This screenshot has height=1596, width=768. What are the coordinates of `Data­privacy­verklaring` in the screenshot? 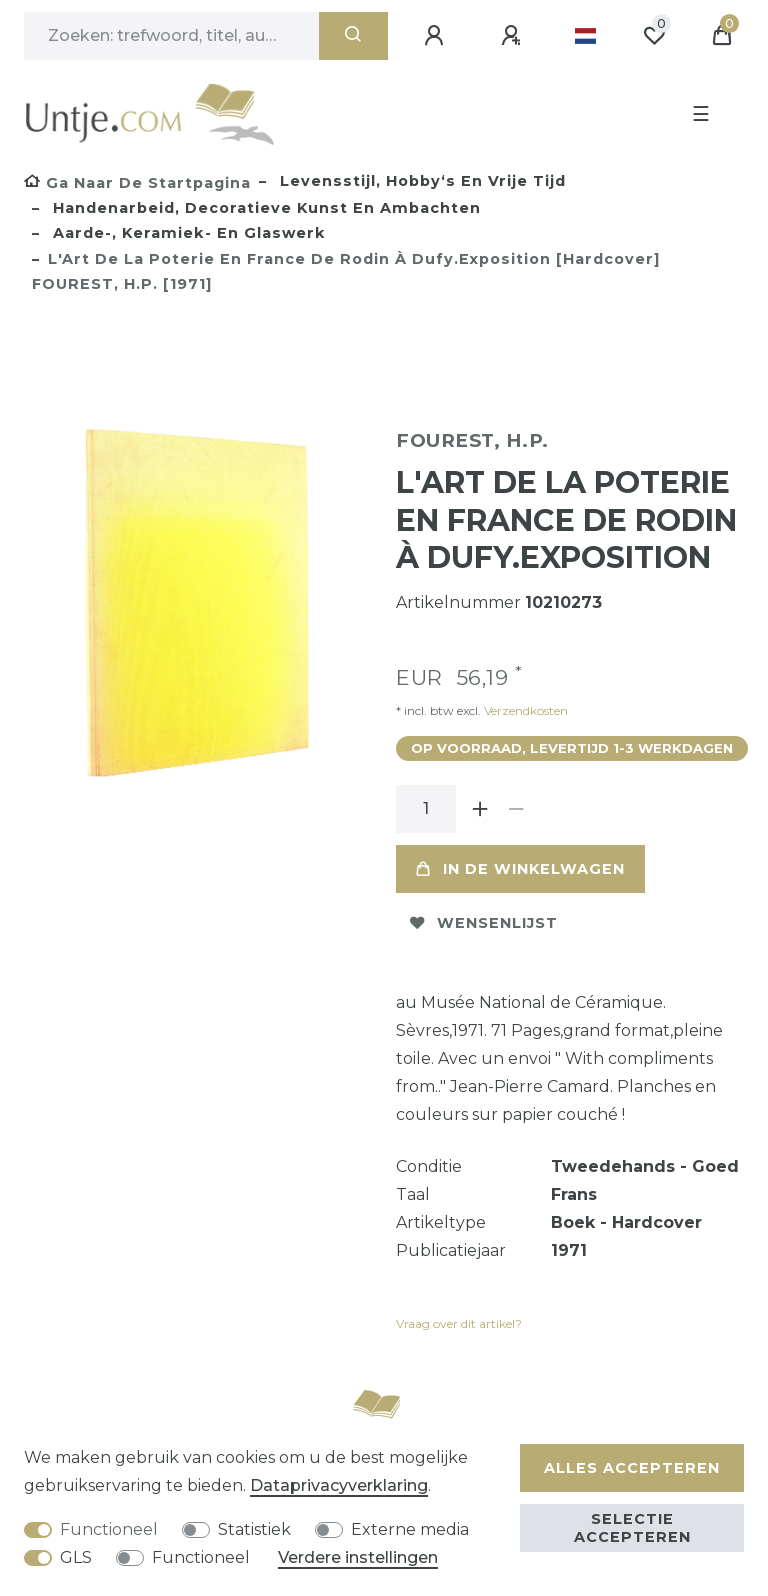 It's located at (339, 1485).